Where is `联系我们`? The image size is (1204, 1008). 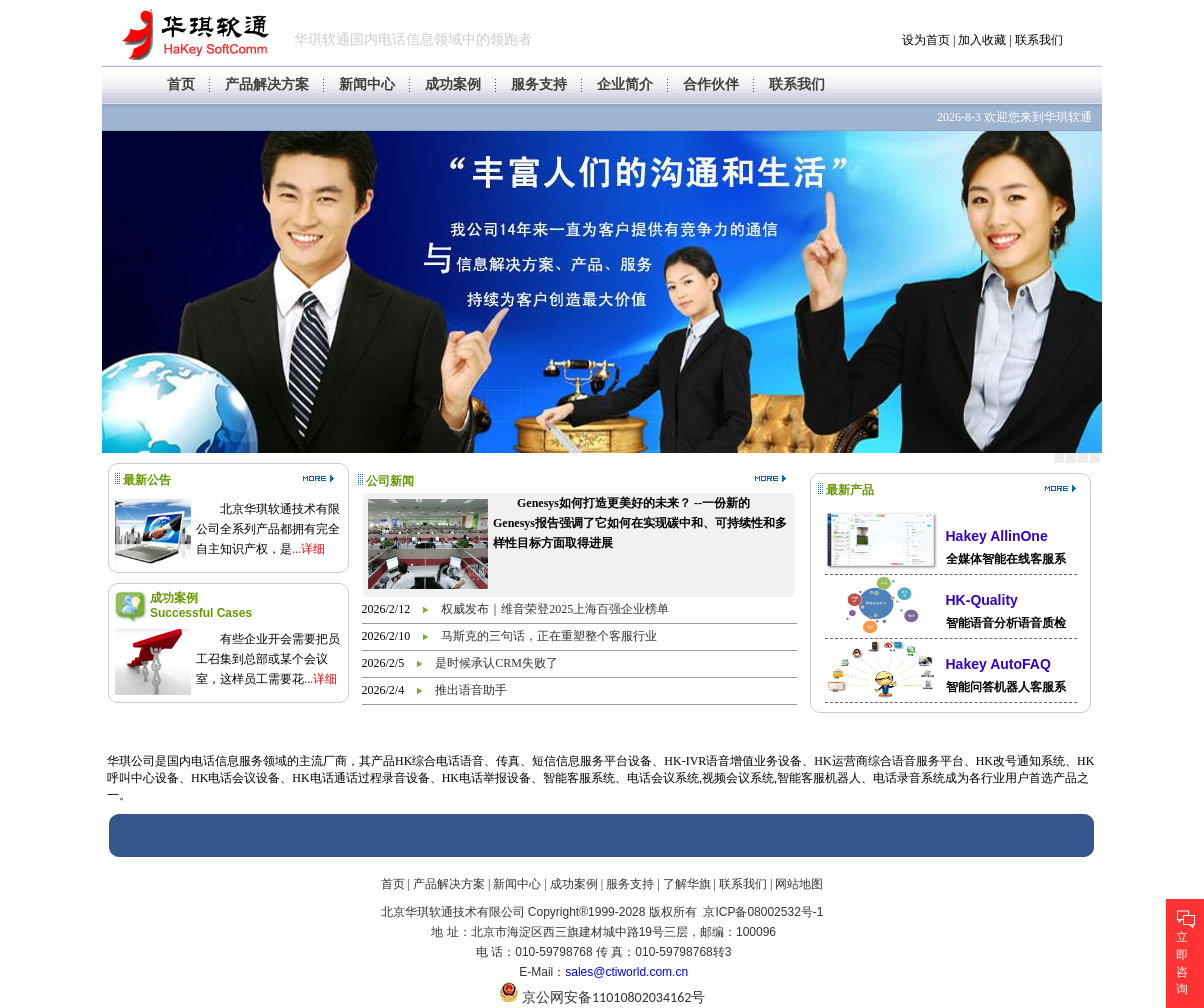 联系我们 is located at coordinates (1039, 40).